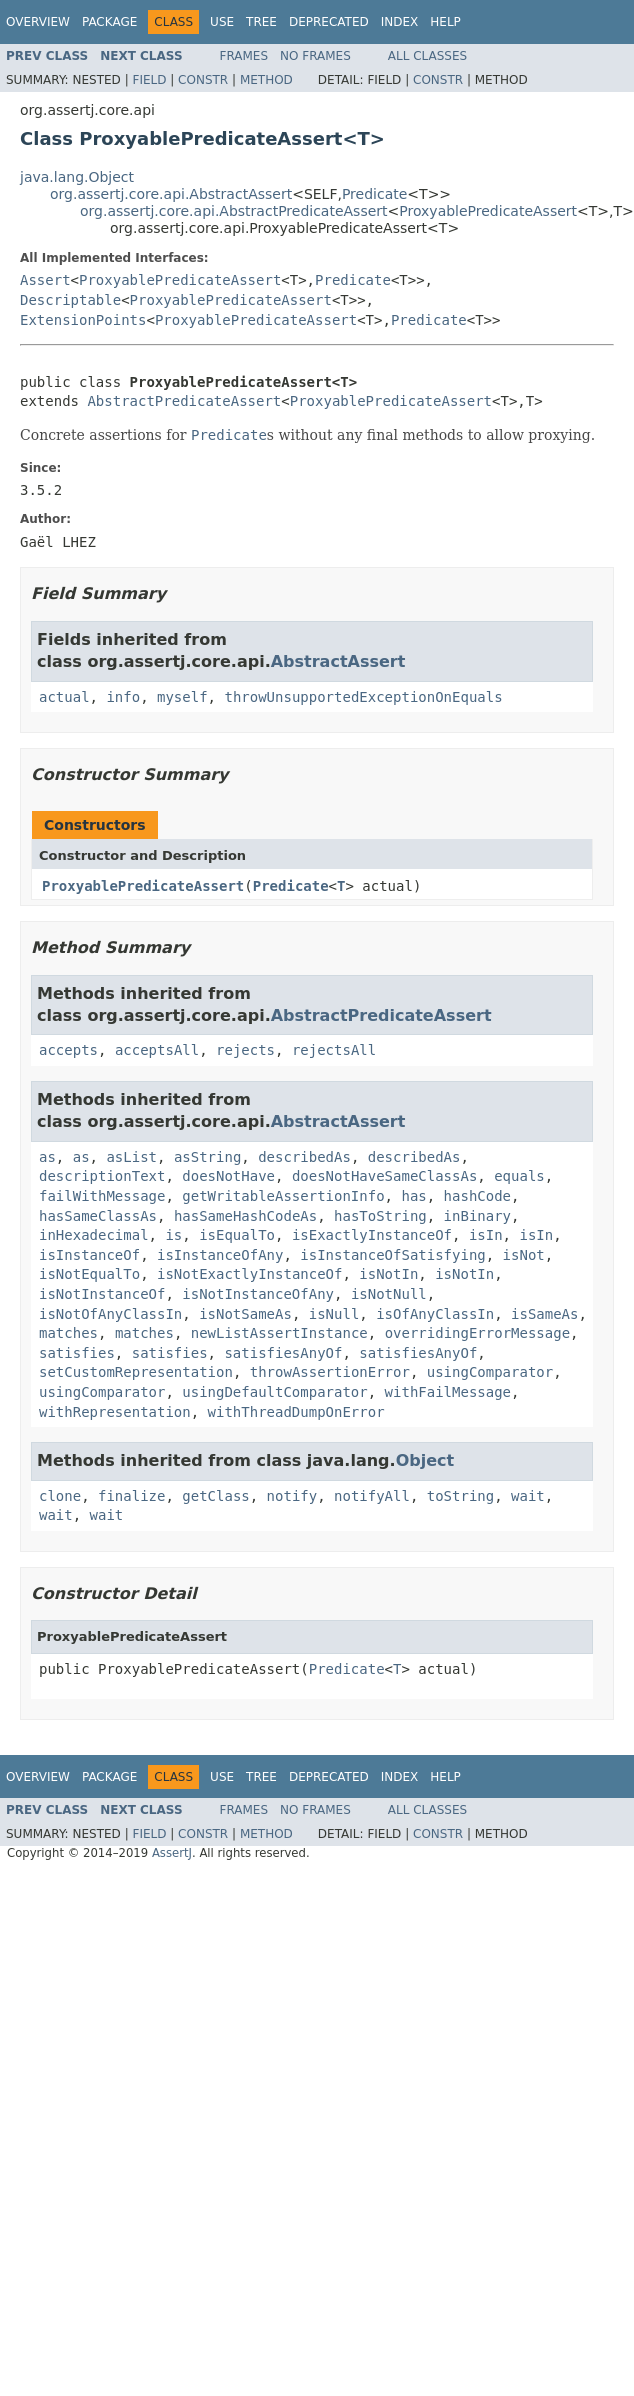 This screenshot has width=634, height=2396. I want to click on isNotSameAs, so click(245, 1314).